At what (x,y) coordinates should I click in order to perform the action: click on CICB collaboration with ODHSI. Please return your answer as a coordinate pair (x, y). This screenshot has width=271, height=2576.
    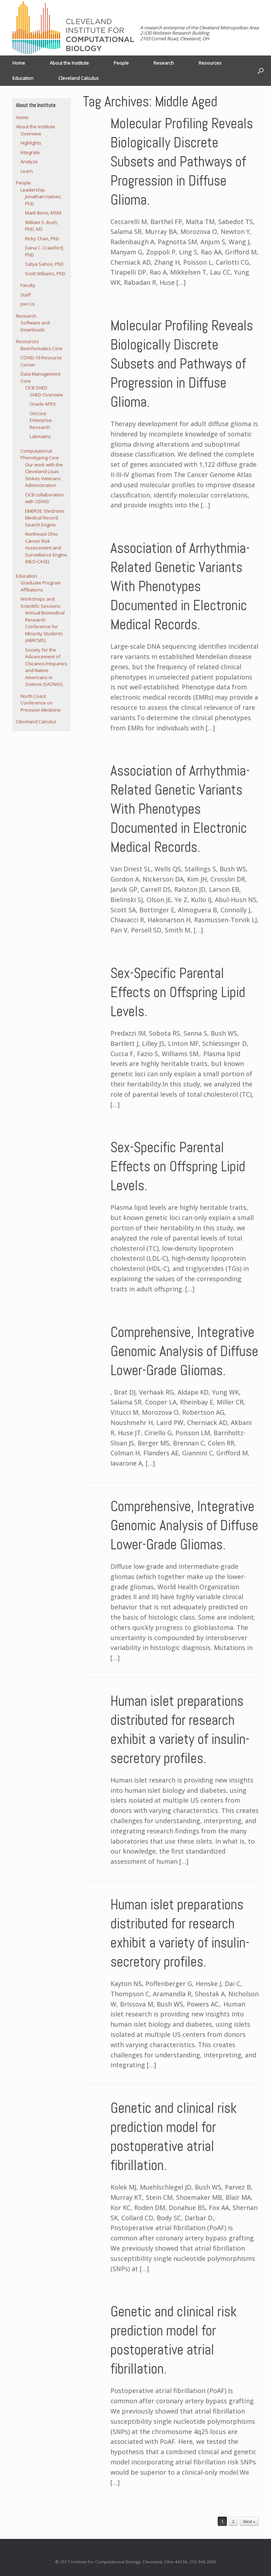
    Looking at the image, I should click on (44, 498).